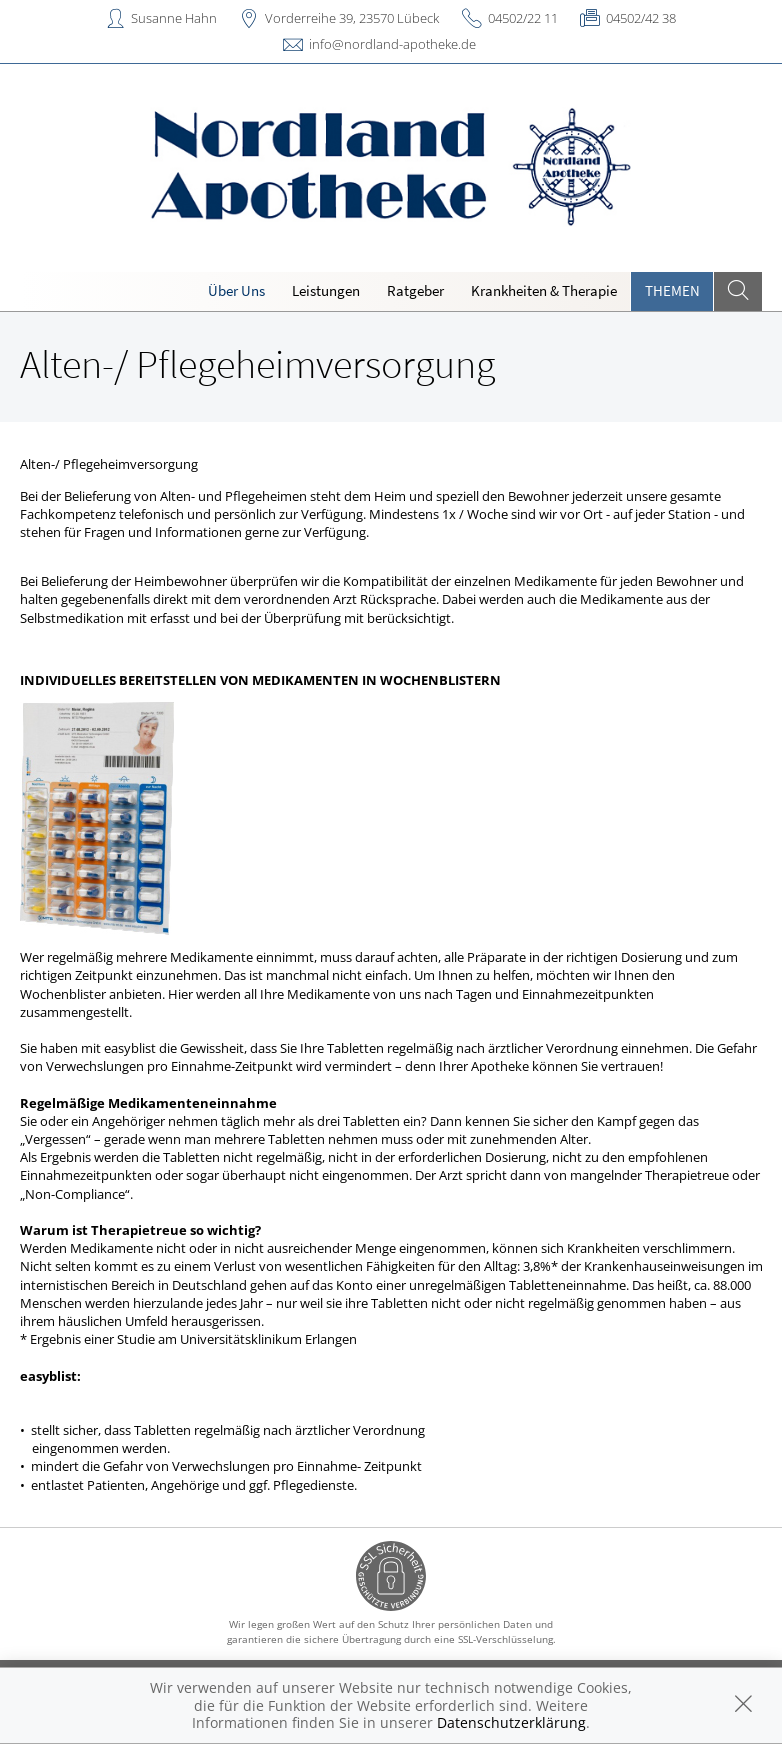 The height and width of the screenshot is (1744, 782). What do you see at coordinates (392, 44) in the screenshot?
I see `info@nordland-apotheke.de` at bounding box center [392, 44].